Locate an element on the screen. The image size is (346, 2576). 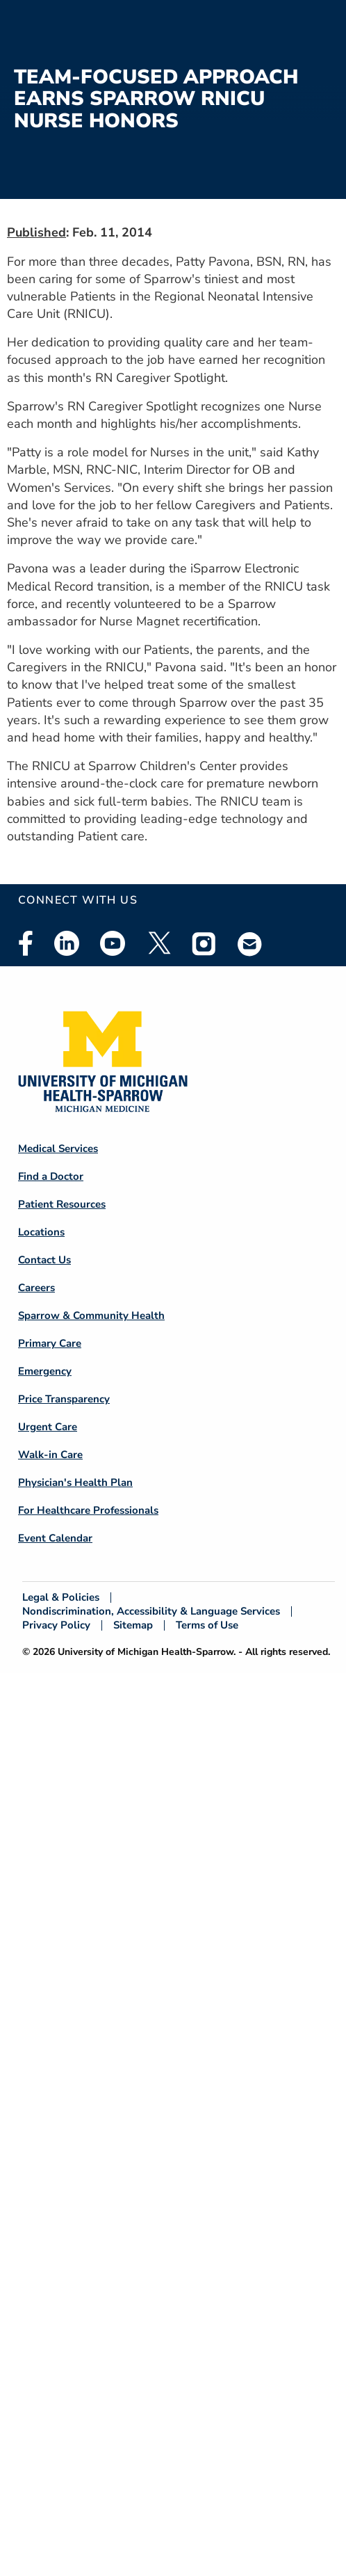
Privacy Policy is located at coordinates (56, 1625).